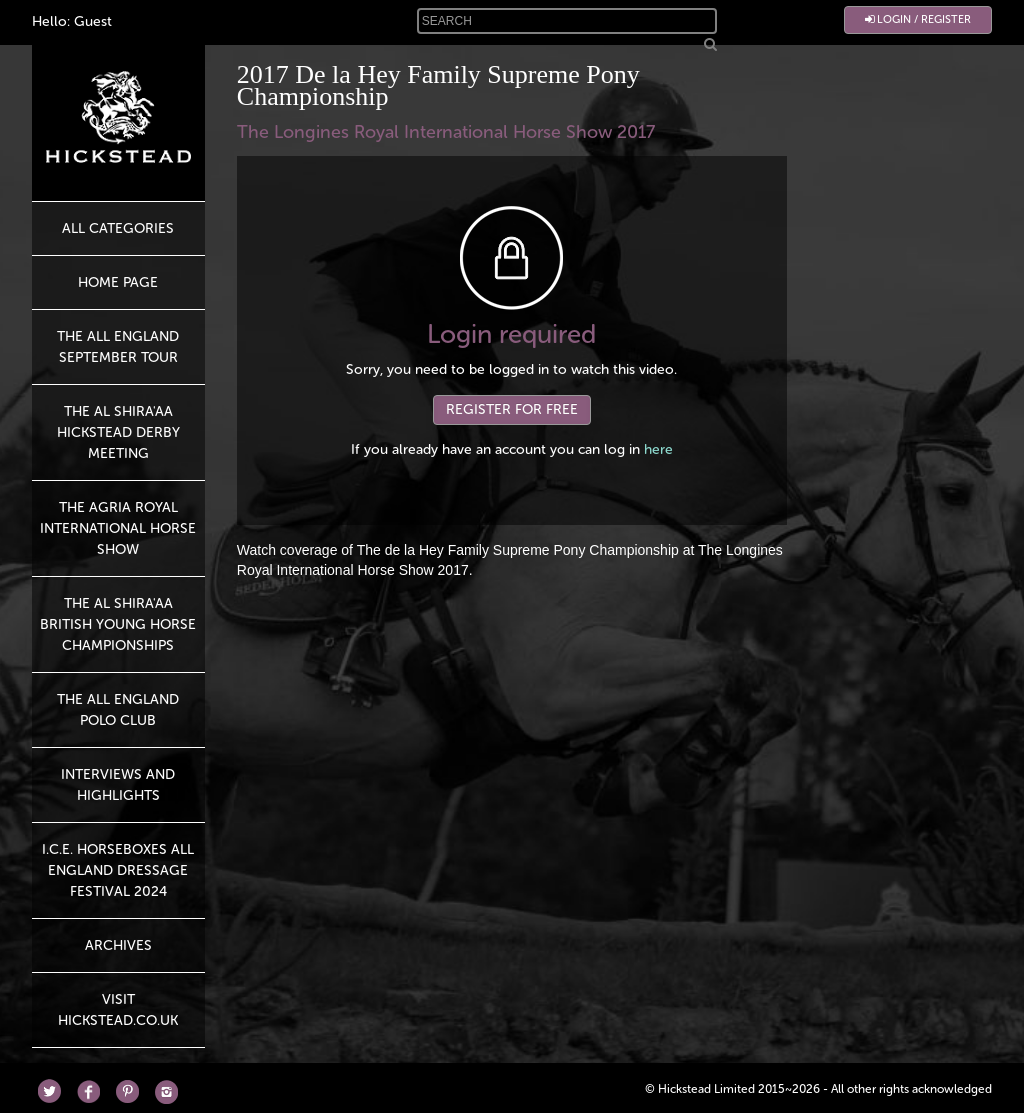 This screenshot has width=1024, height=1113. What do you see at coordinates (918, 19) in the screenshot?
I see `Login / Register` at bounding box center [918, 19].